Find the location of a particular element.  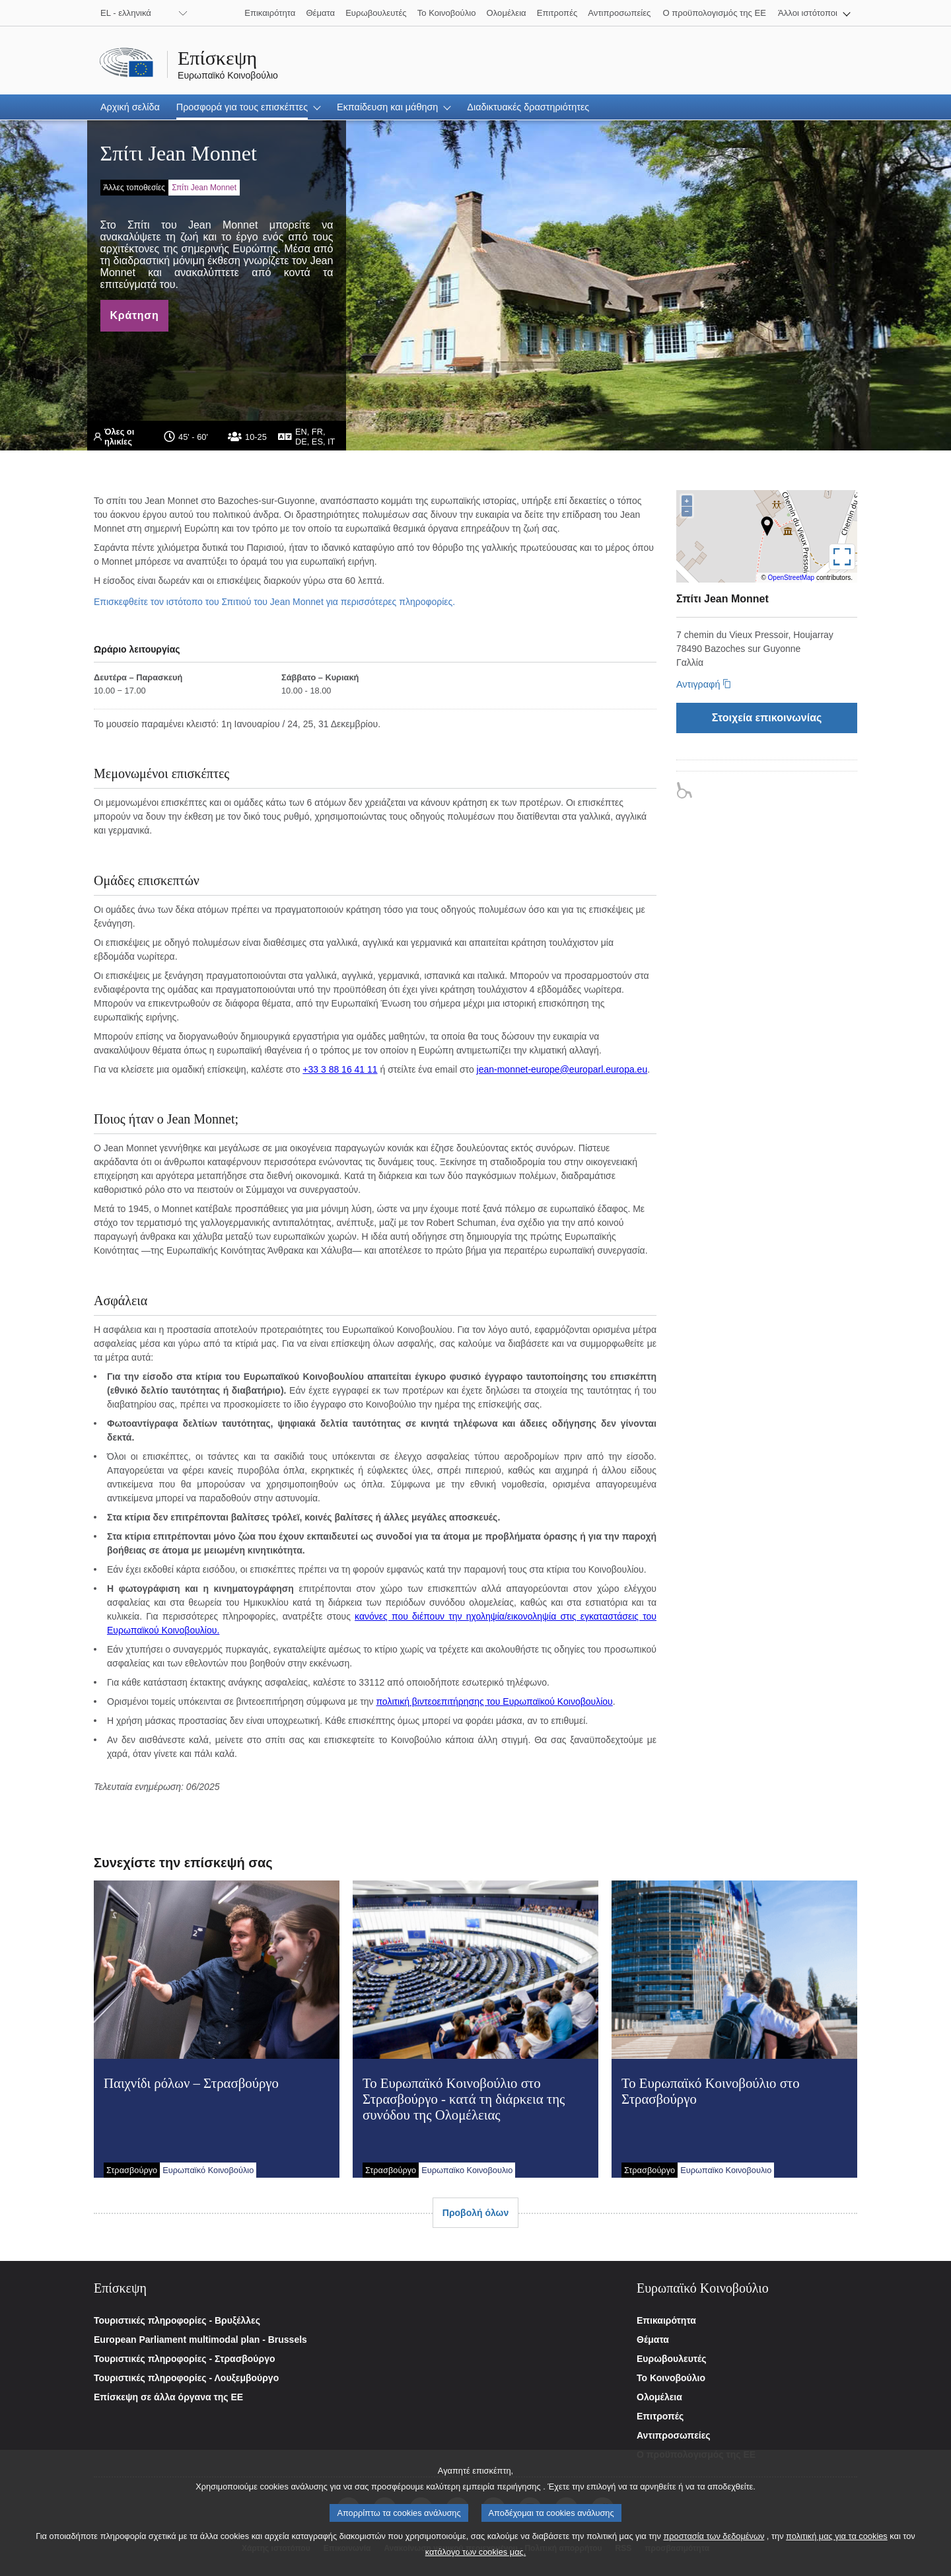

πολιτική βιντεοεπιτήρησης του Ευρωπαϊκού Κοινοβουλίου is located at coordinates (494, 1701).